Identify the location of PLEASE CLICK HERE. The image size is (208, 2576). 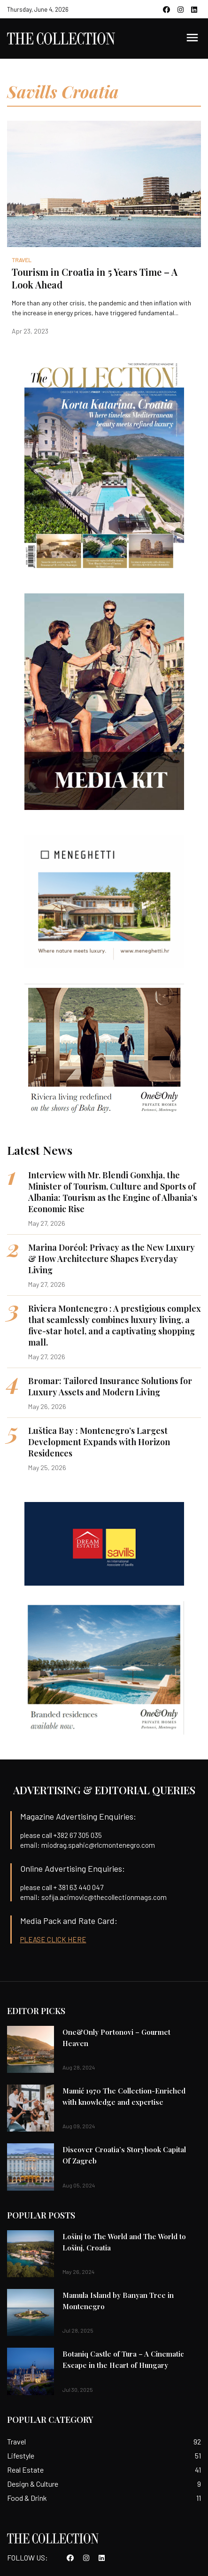
(53, 1939).